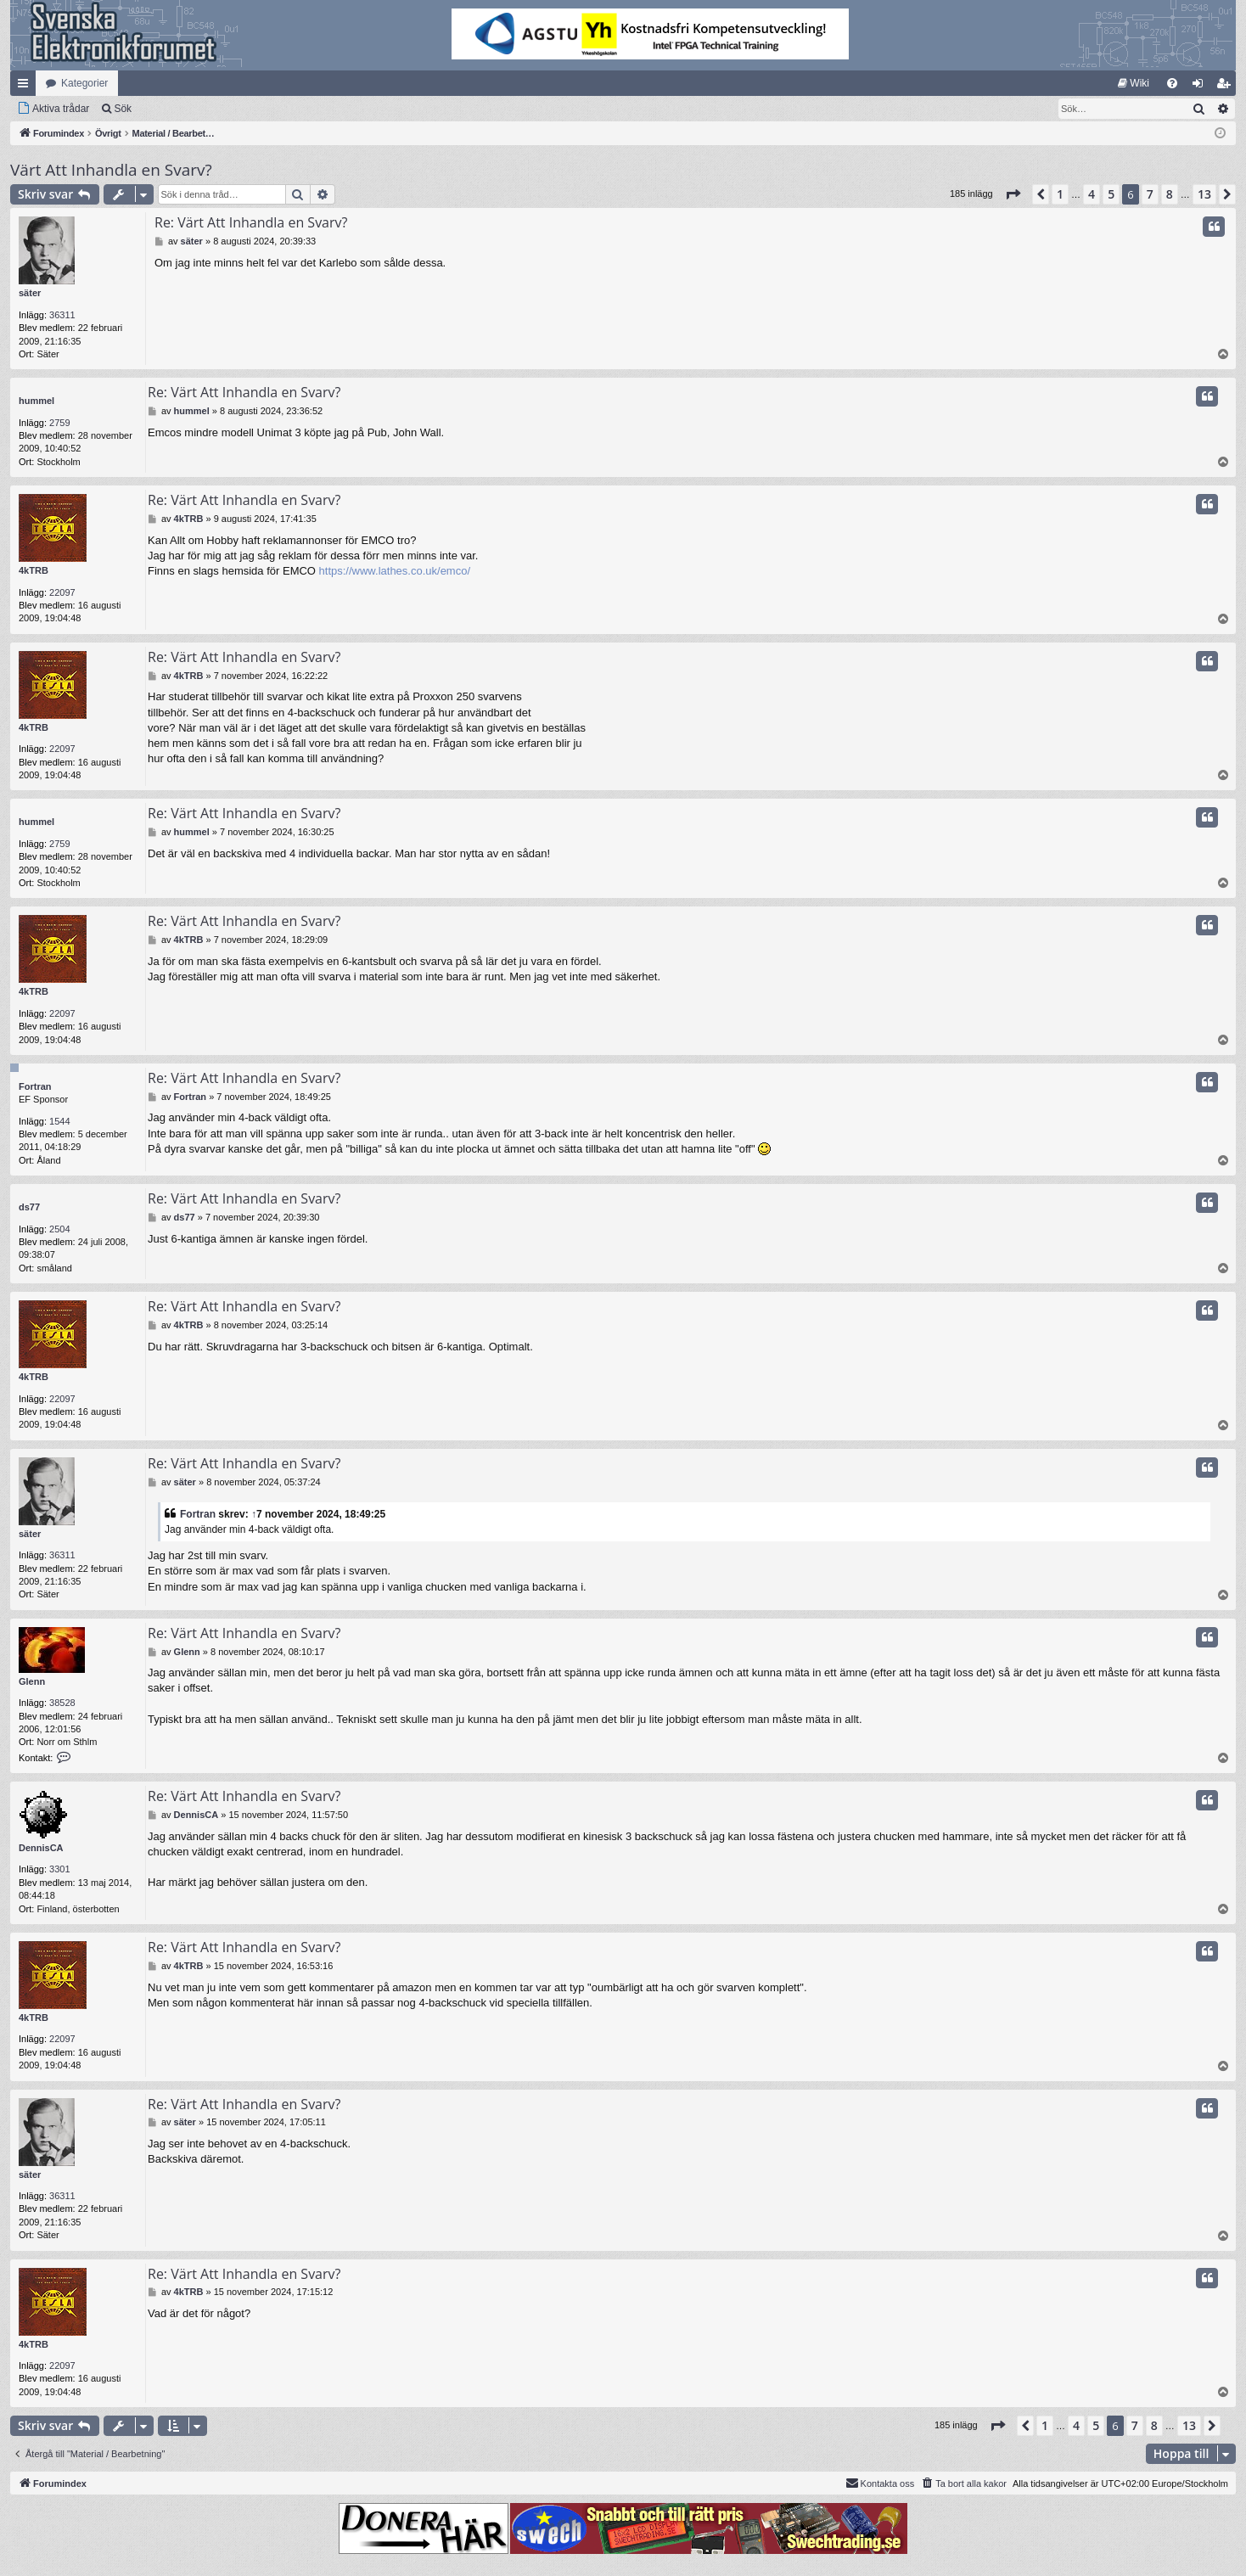  I want to click on Glenn, so click(32, 1681).